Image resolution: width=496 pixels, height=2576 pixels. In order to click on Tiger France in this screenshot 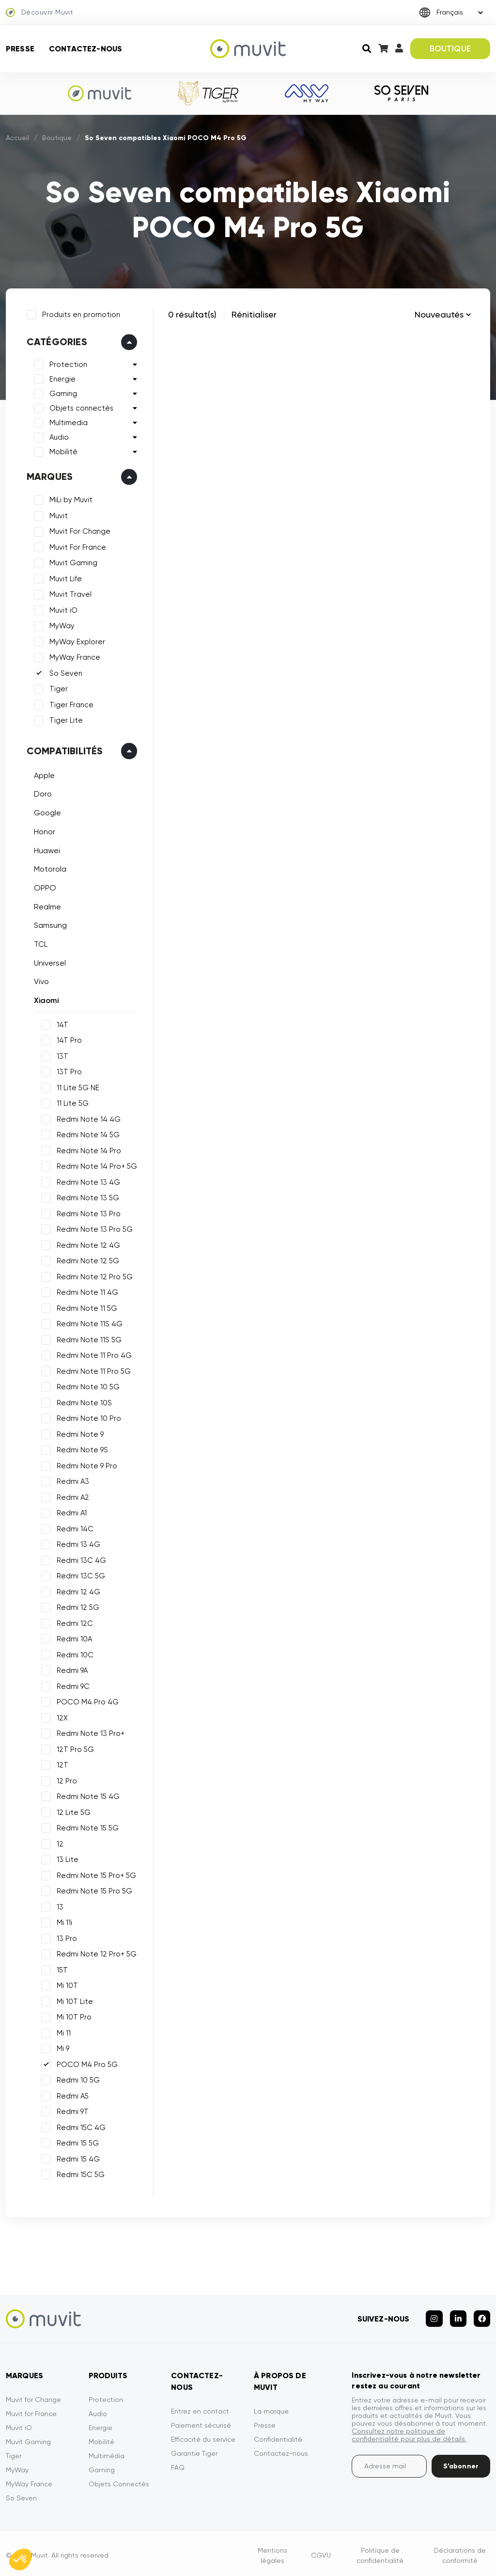, I will do `click(70, 703)`.